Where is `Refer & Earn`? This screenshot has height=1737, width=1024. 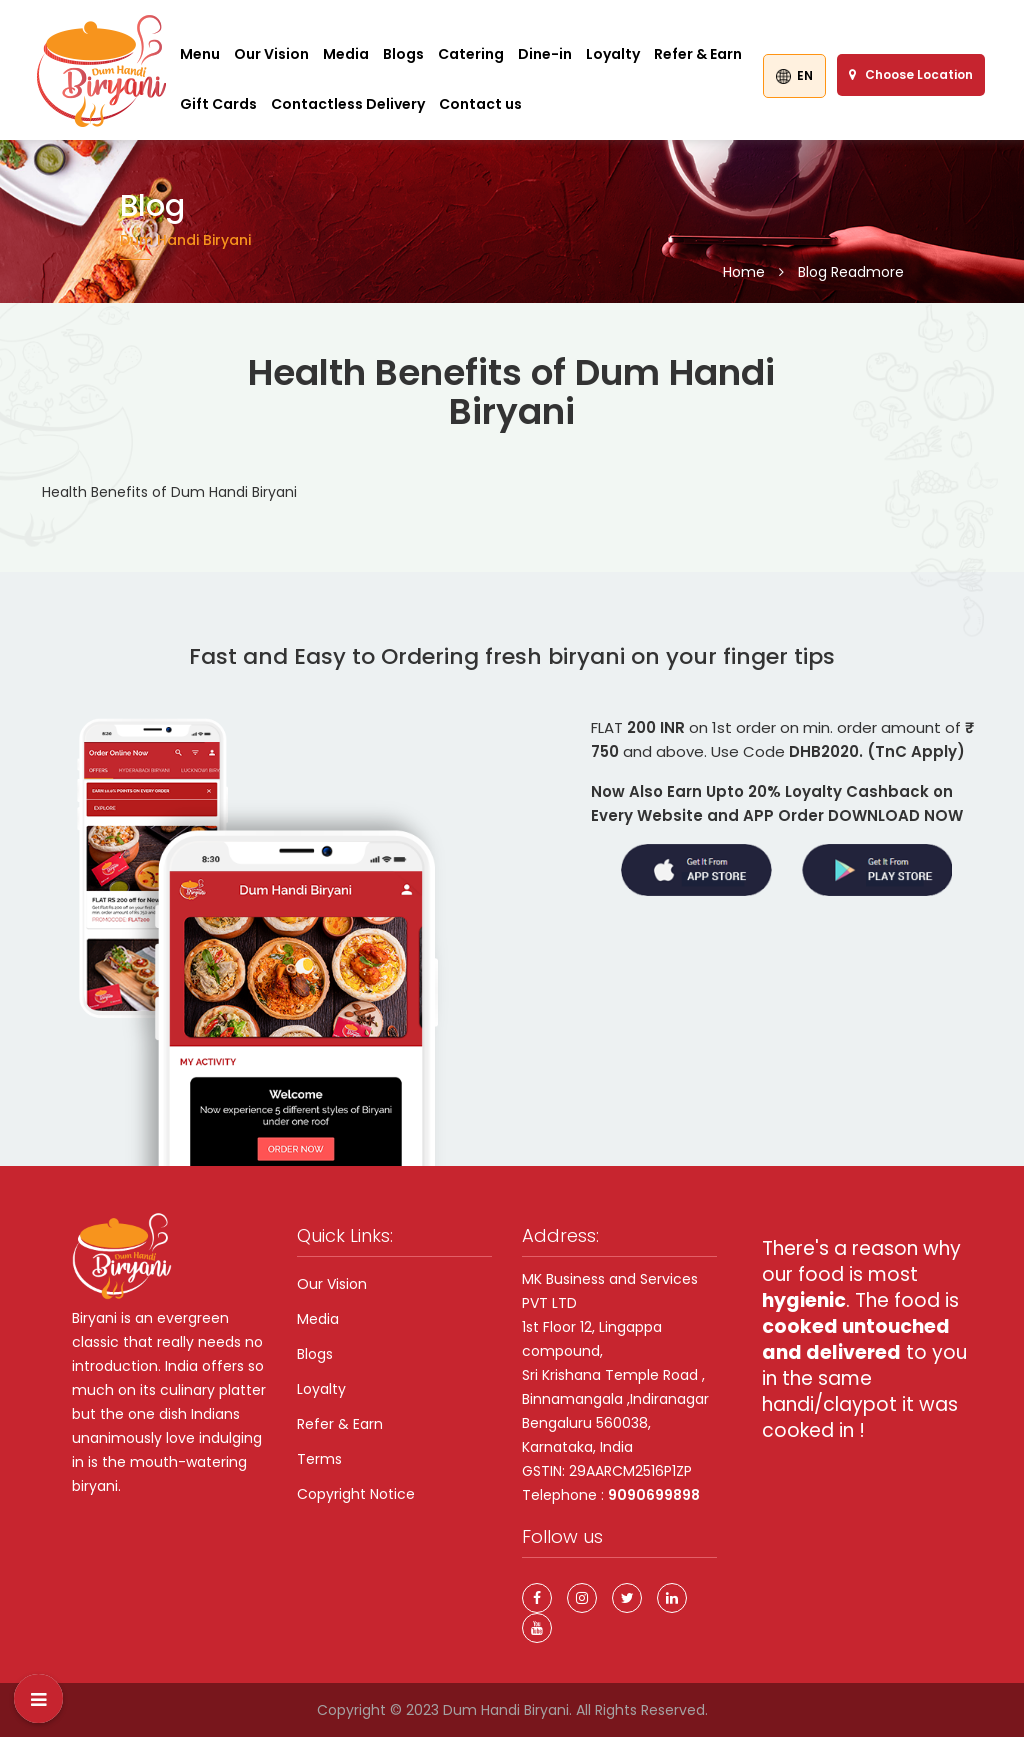
Refer & Earn is located at coordinates (698, 54).